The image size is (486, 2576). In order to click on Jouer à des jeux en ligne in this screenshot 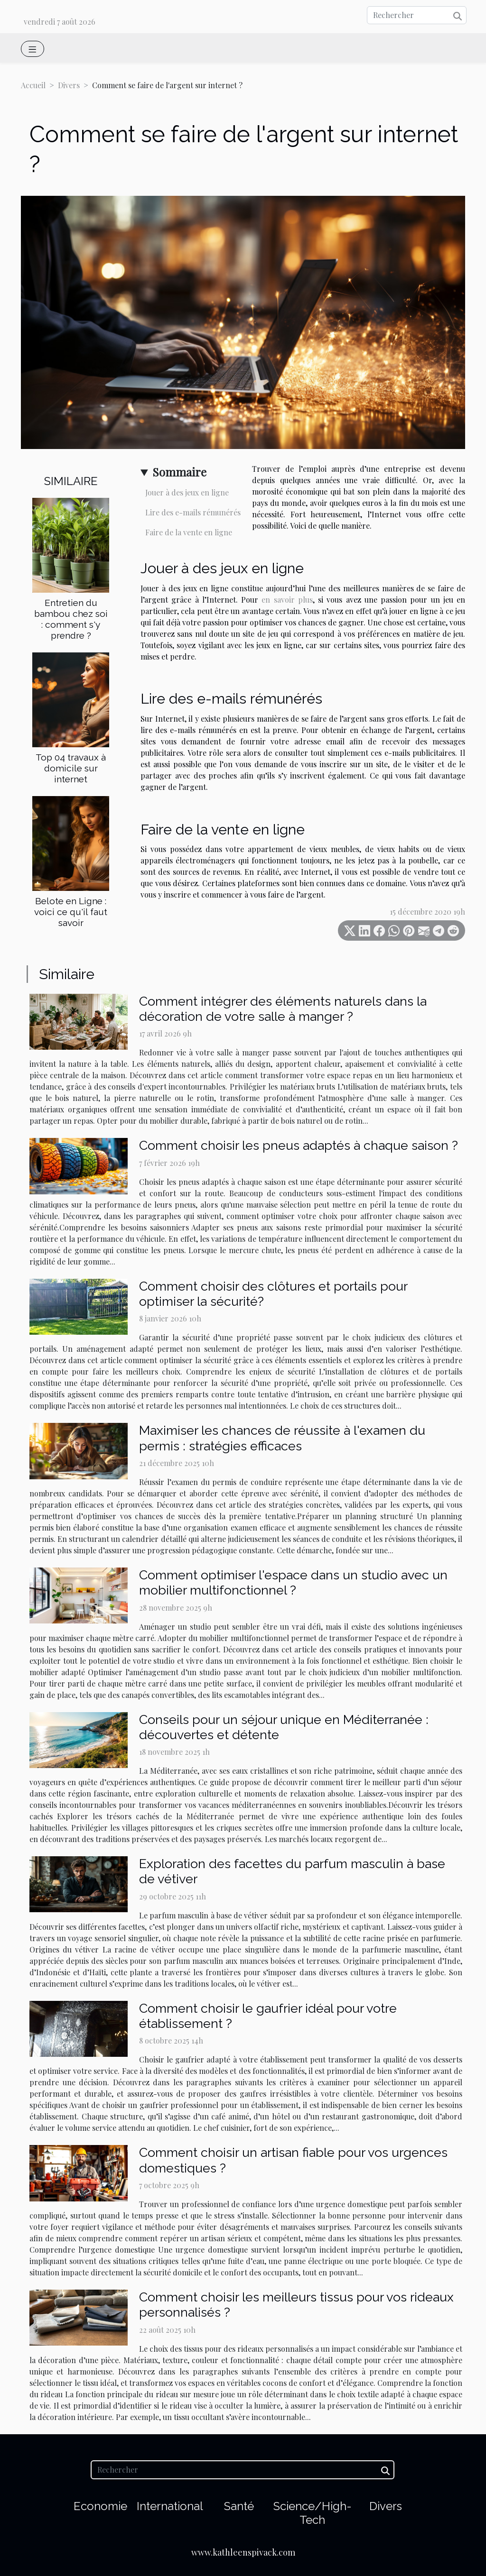, I will do `click(187, 492)`.